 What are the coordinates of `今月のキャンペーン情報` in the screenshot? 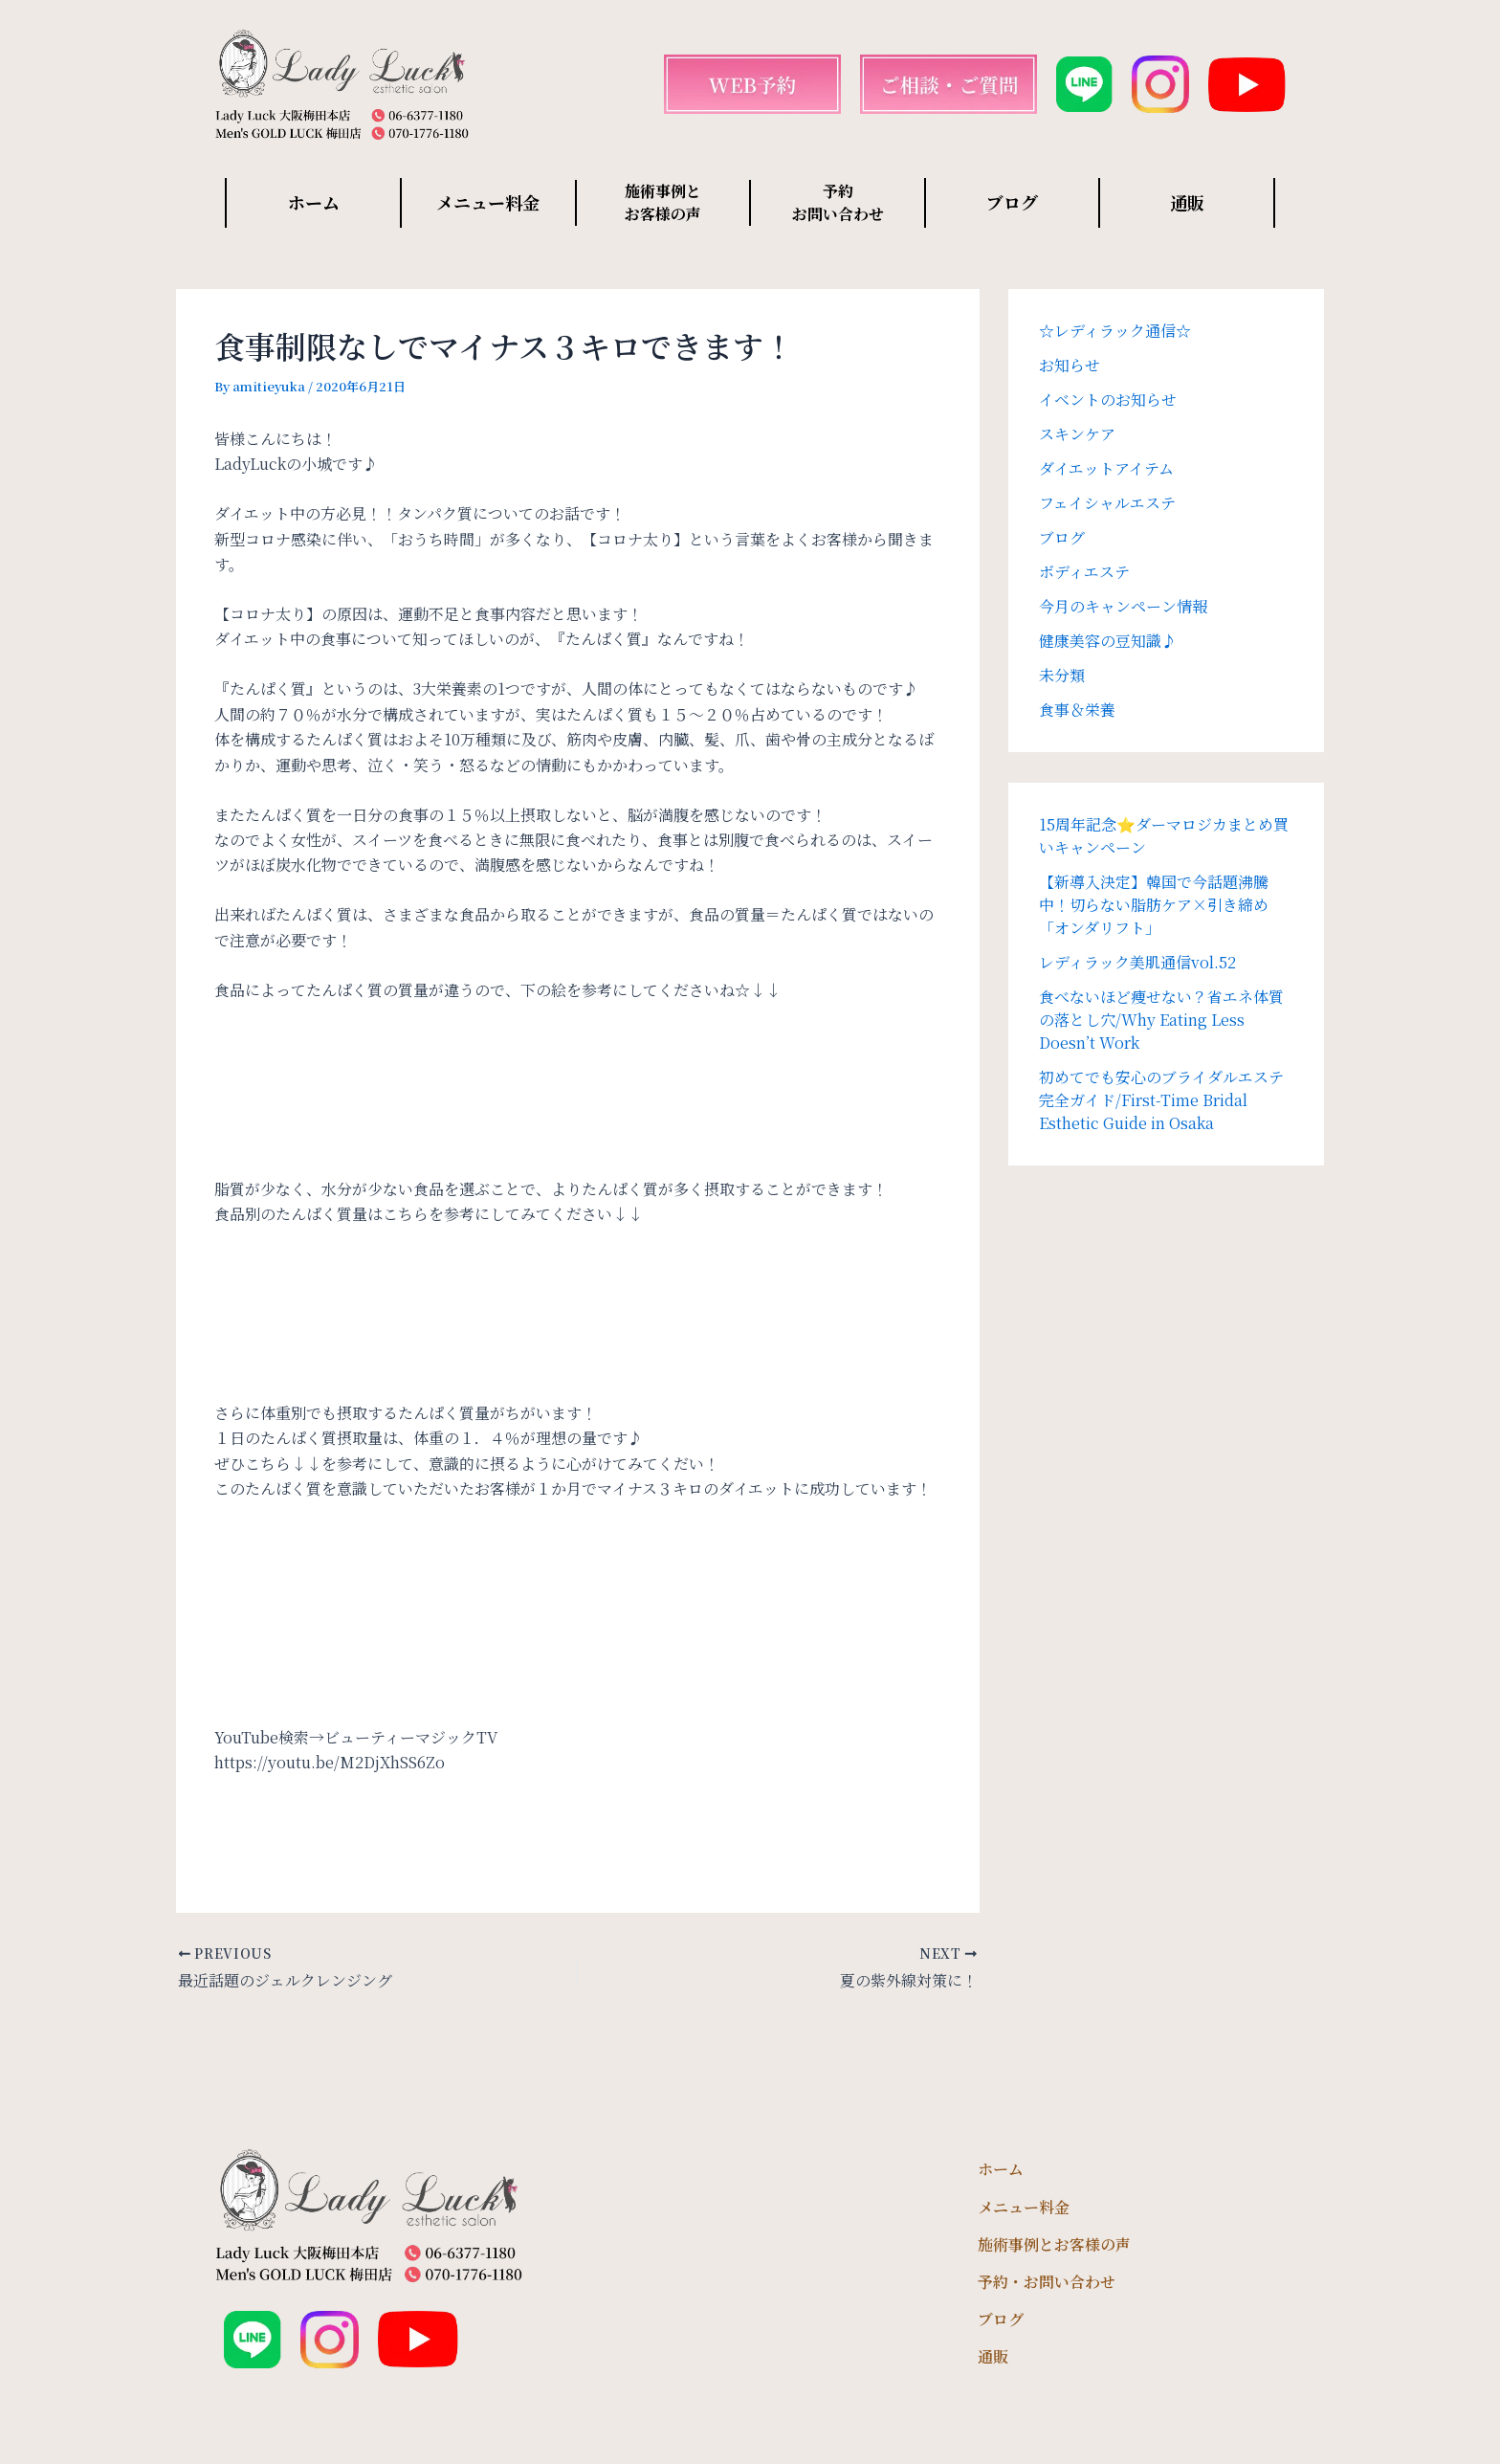 It's located at (1123, 606).